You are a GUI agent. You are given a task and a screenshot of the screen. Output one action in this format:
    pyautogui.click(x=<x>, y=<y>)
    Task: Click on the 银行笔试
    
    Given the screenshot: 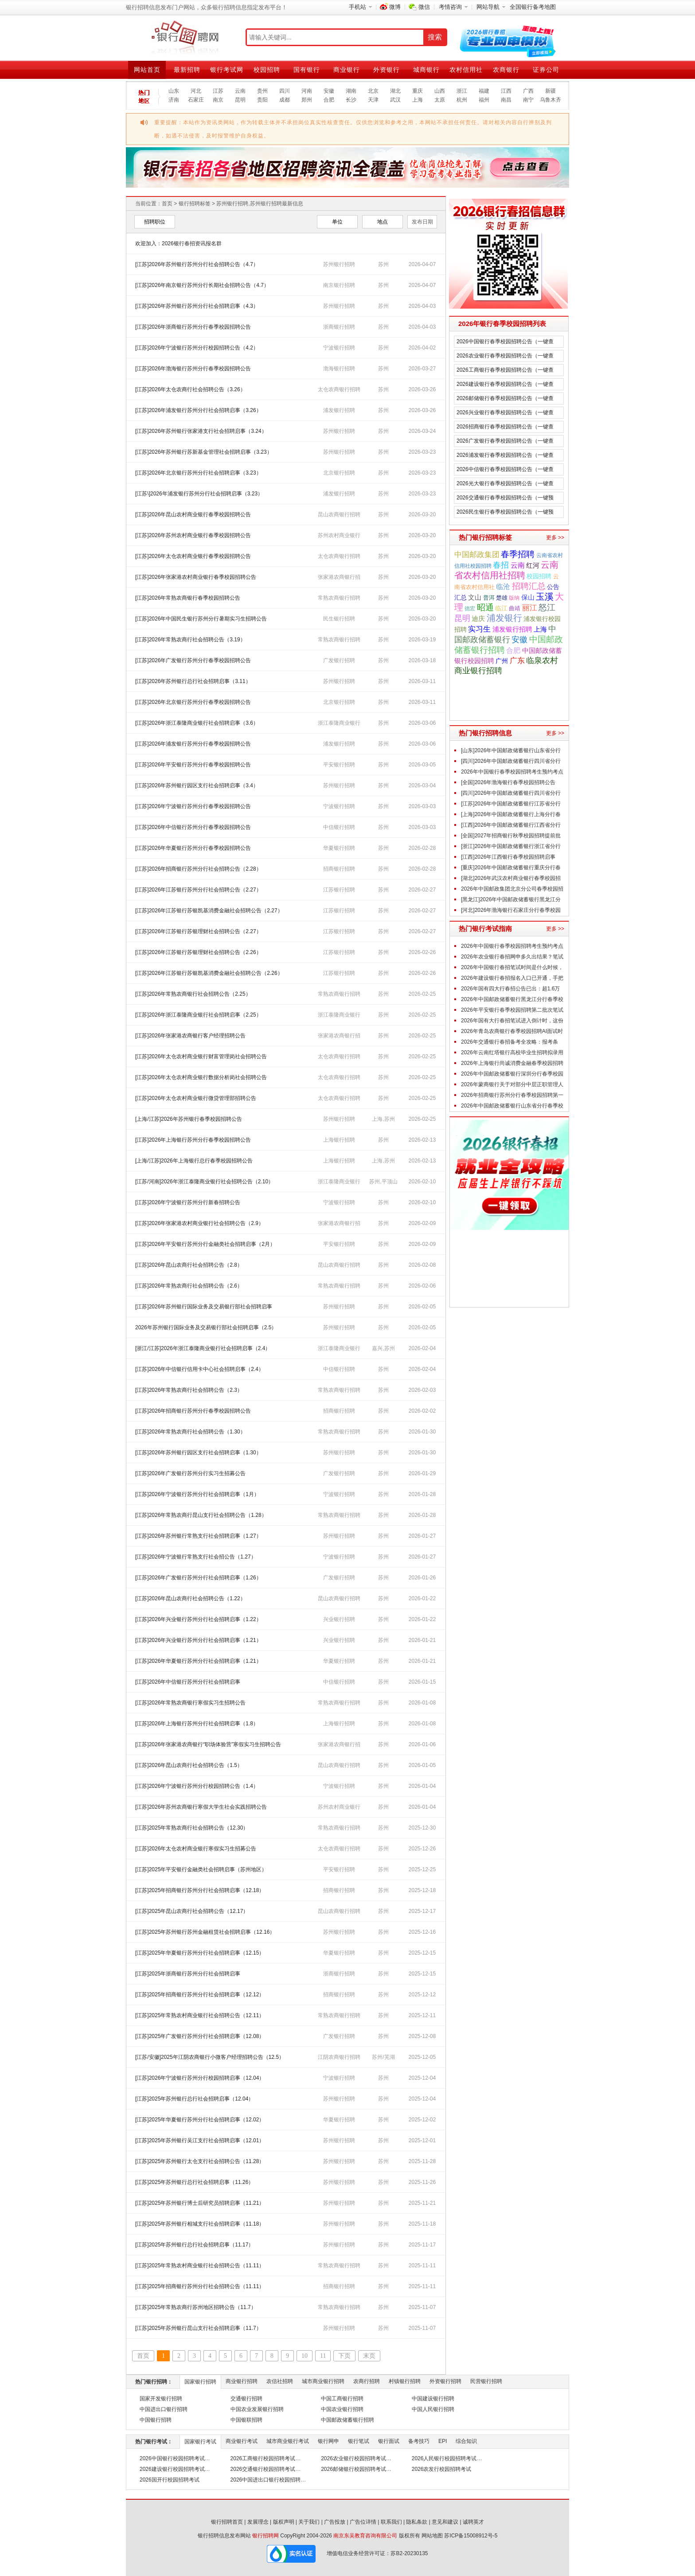 What is the action you would take?
    pyautogui.click(x=358, y=2441)
    